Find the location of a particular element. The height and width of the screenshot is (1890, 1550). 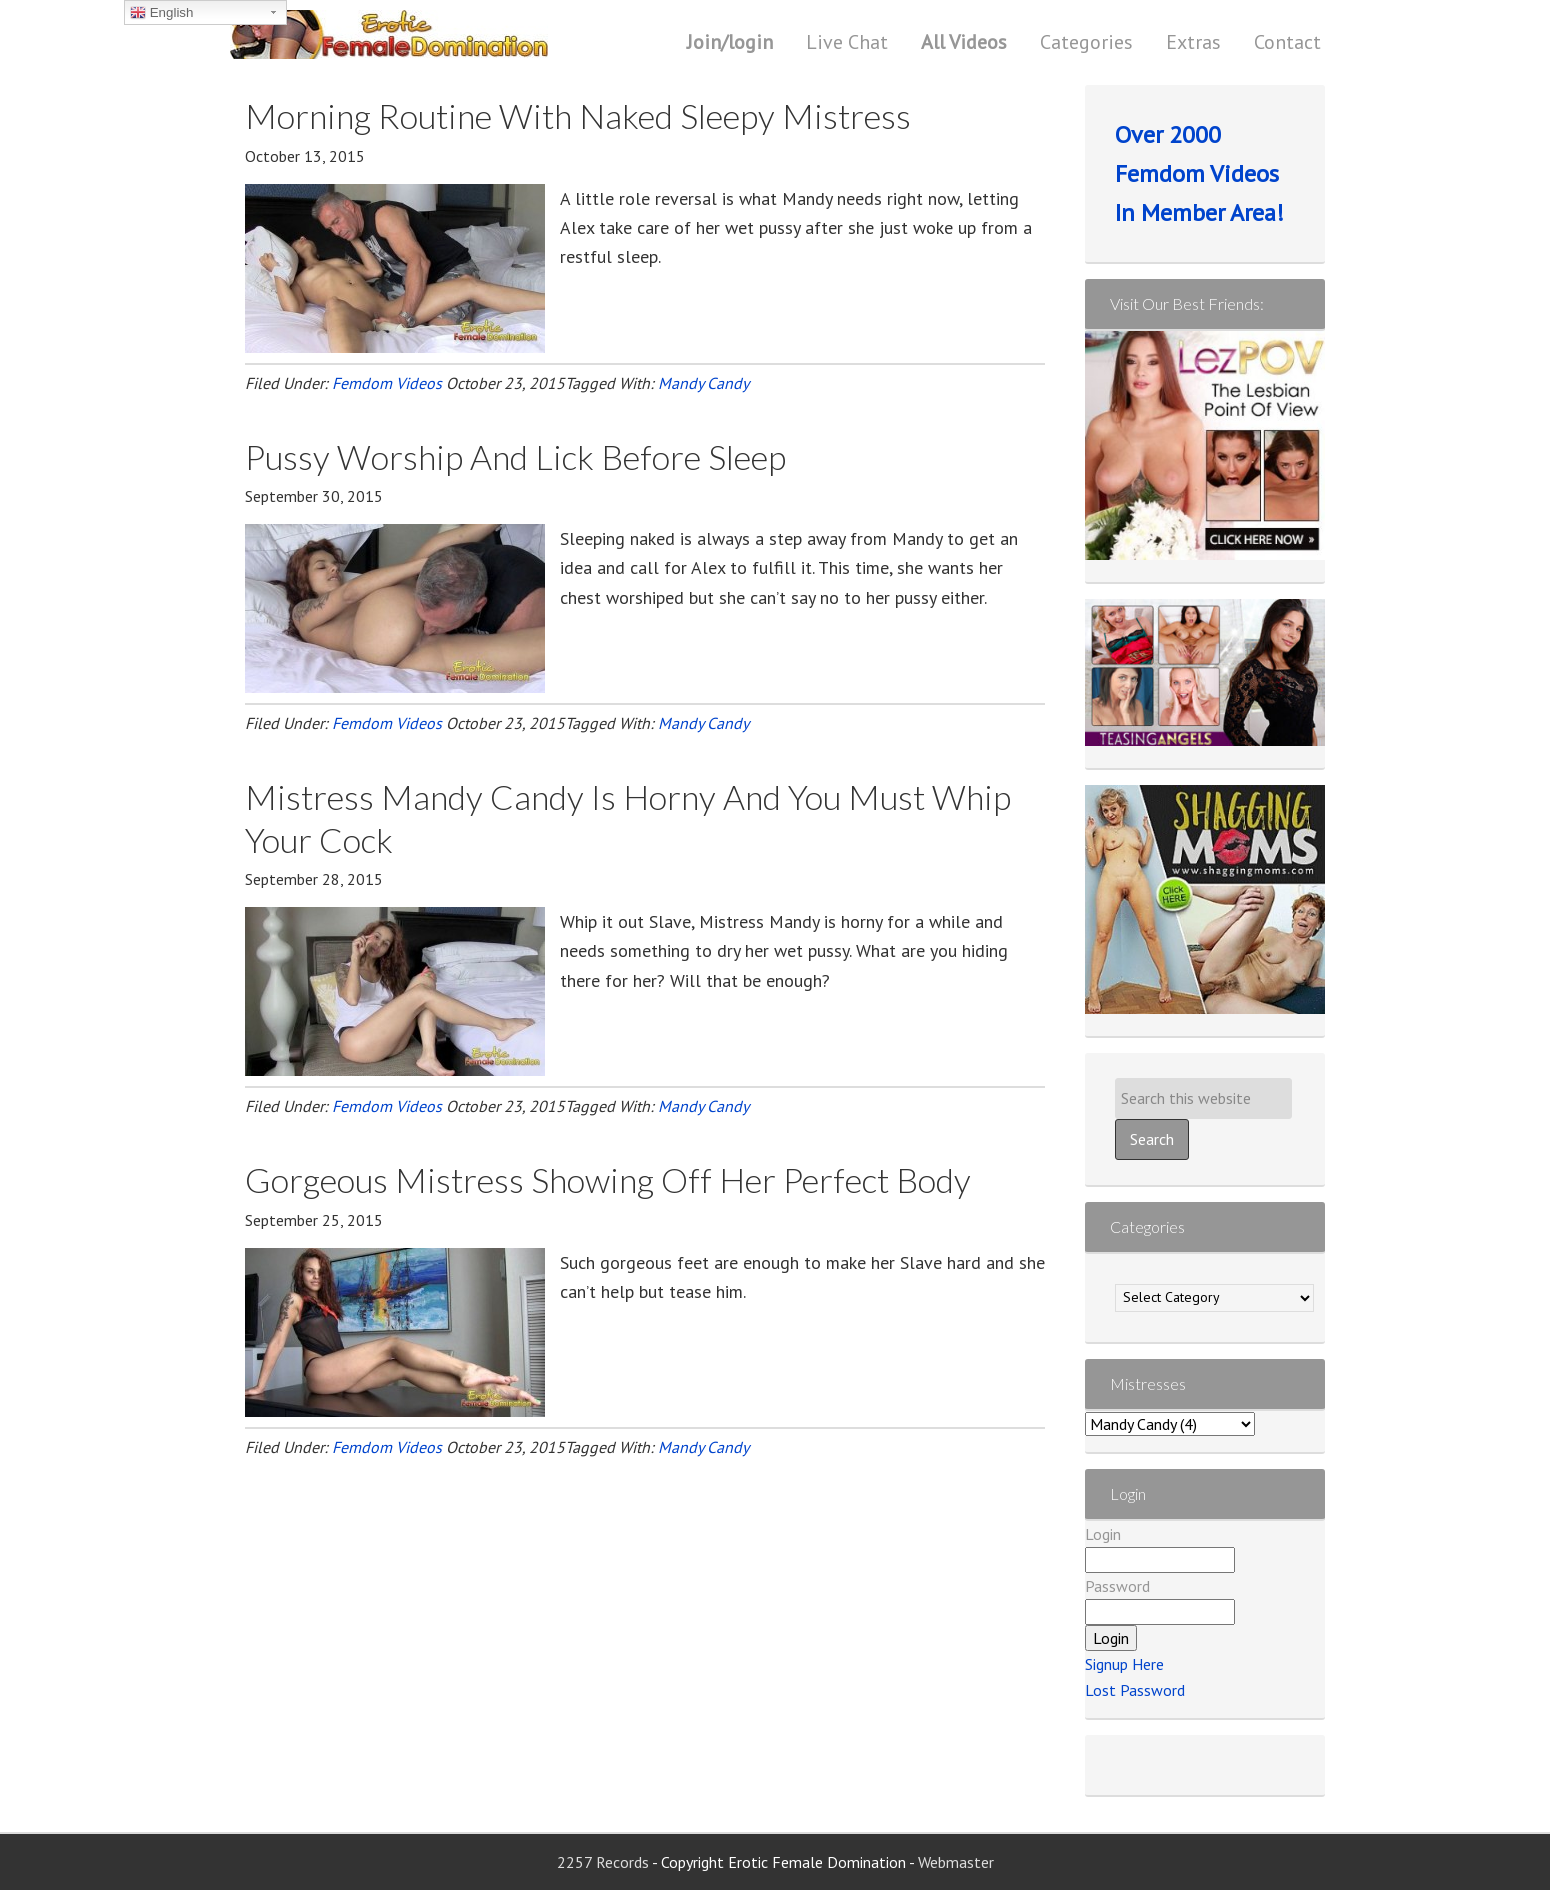

Signup Here is located at coordinates (1124, 1664).